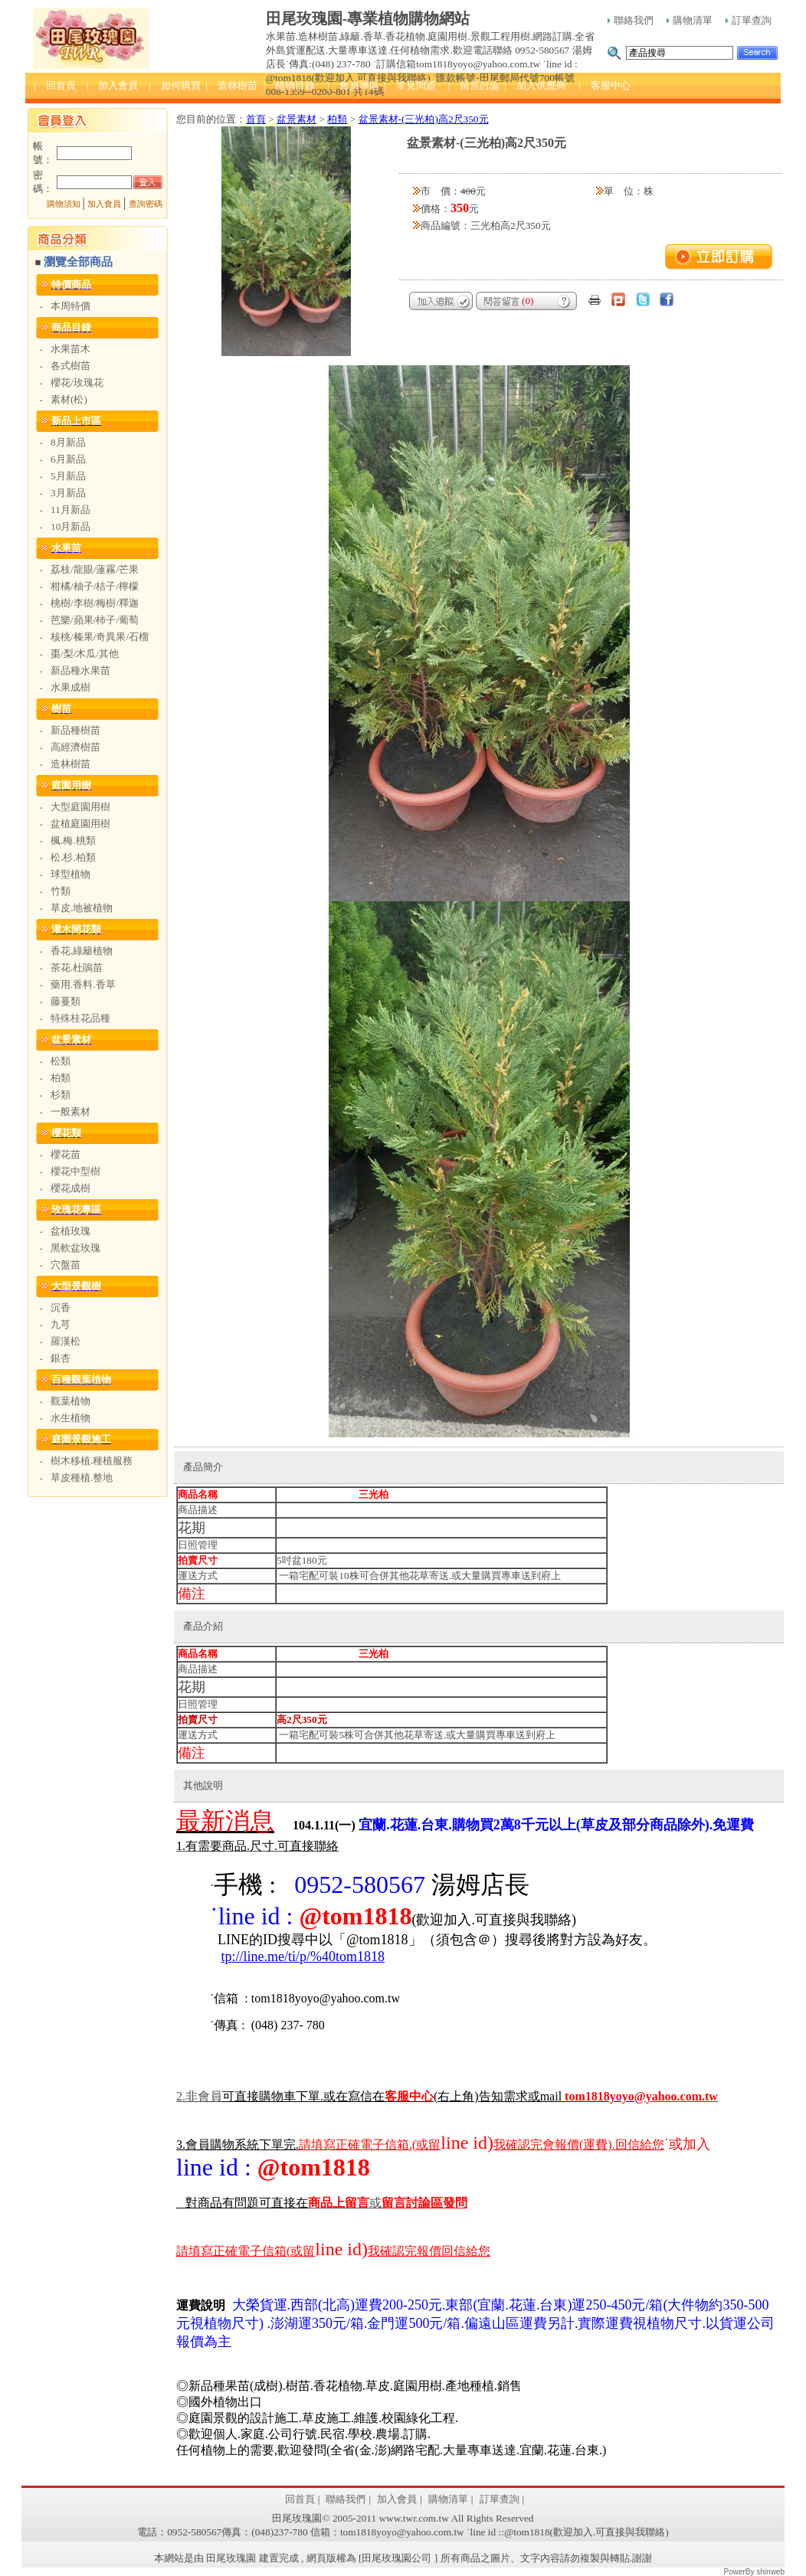 Image resolution: width=806 pixels, height=2576 pixels. What do you see at coordinates (68, 442) in the screenshot?
I see `8月新品` at bounding box center [68, 442].